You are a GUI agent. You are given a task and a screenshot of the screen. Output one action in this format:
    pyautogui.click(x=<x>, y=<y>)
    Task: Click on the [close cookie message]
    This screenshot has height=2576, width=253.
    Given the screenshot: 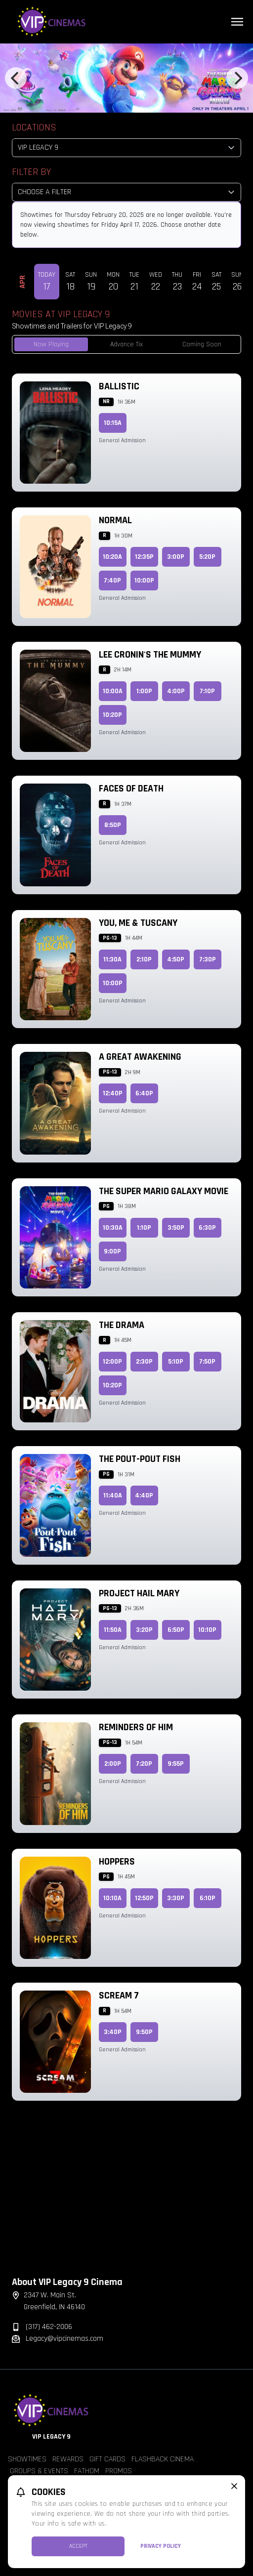 What is the action you would take?
    pyautogui.click(x=234, y=2486)
    